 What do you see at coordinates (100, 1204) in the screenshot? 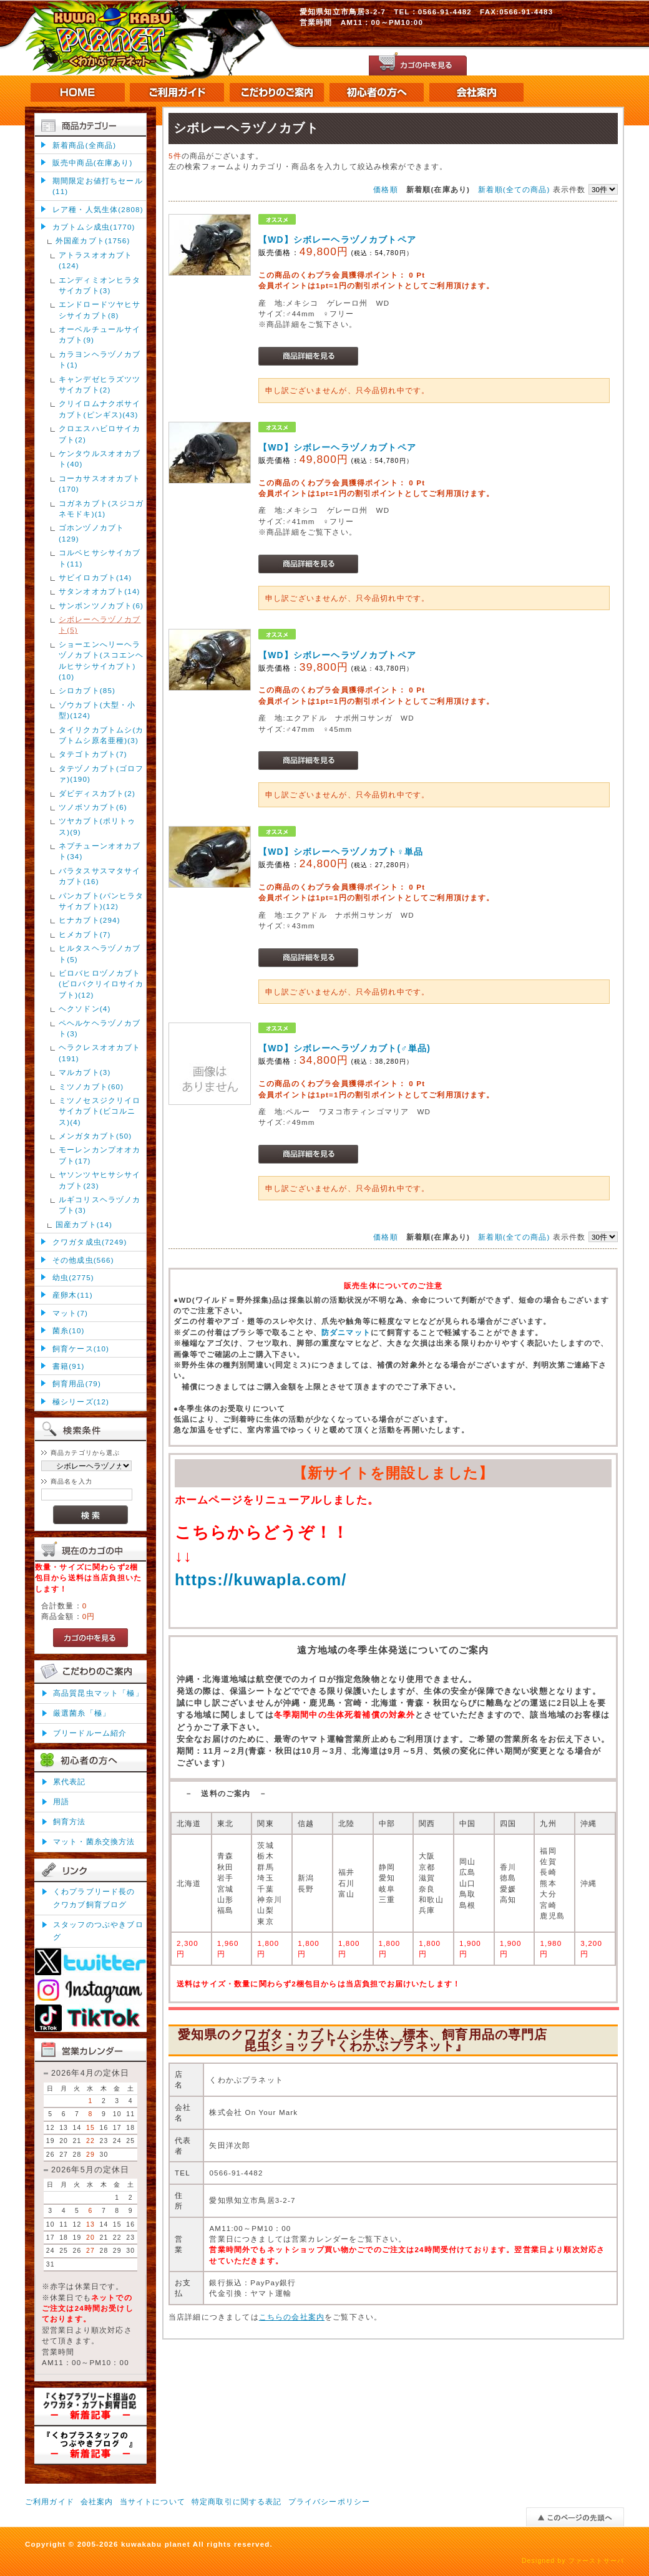
I see `ルギコリスヘラヅノカブト(3)` at bounding box center [100, 1204].